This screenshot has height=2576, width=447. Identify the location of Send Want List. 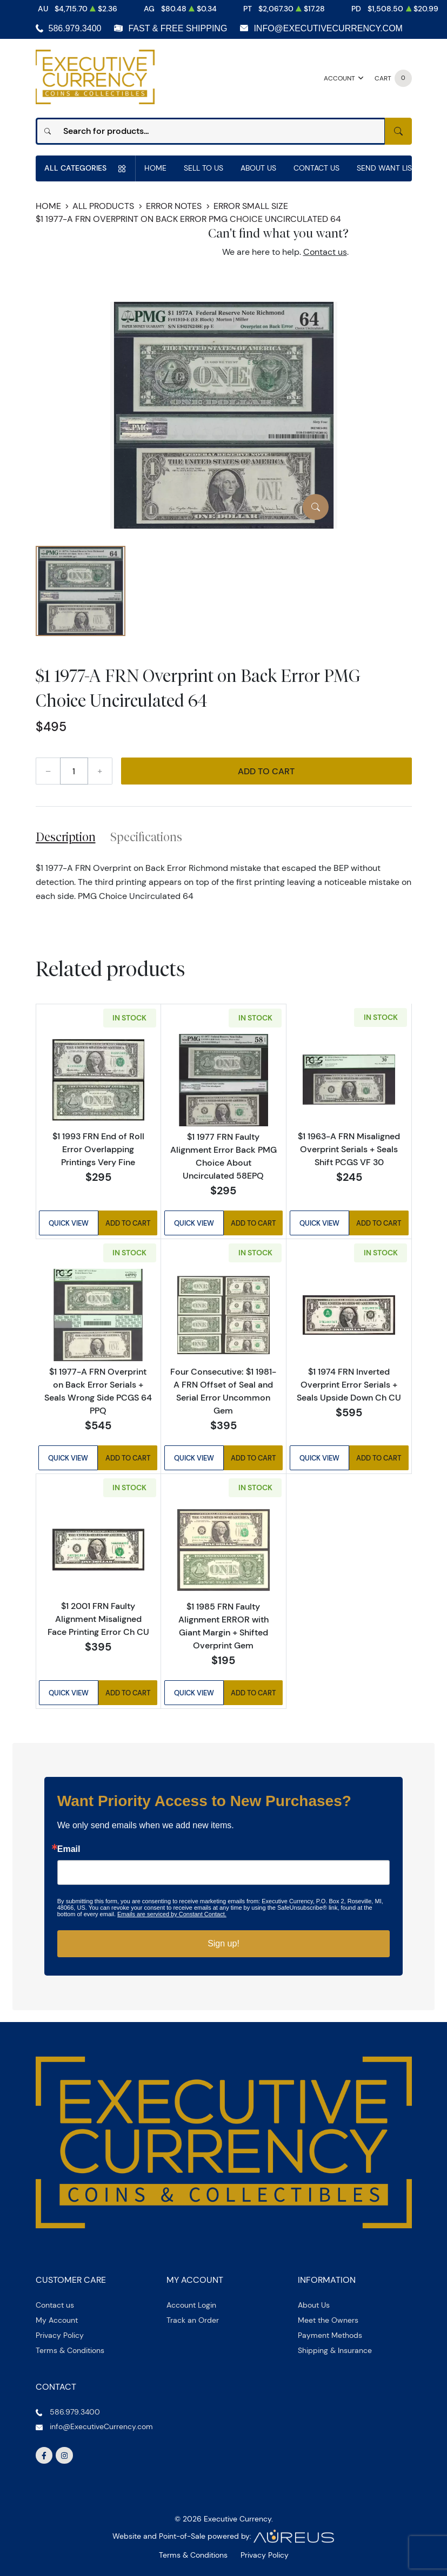
(386, 168).